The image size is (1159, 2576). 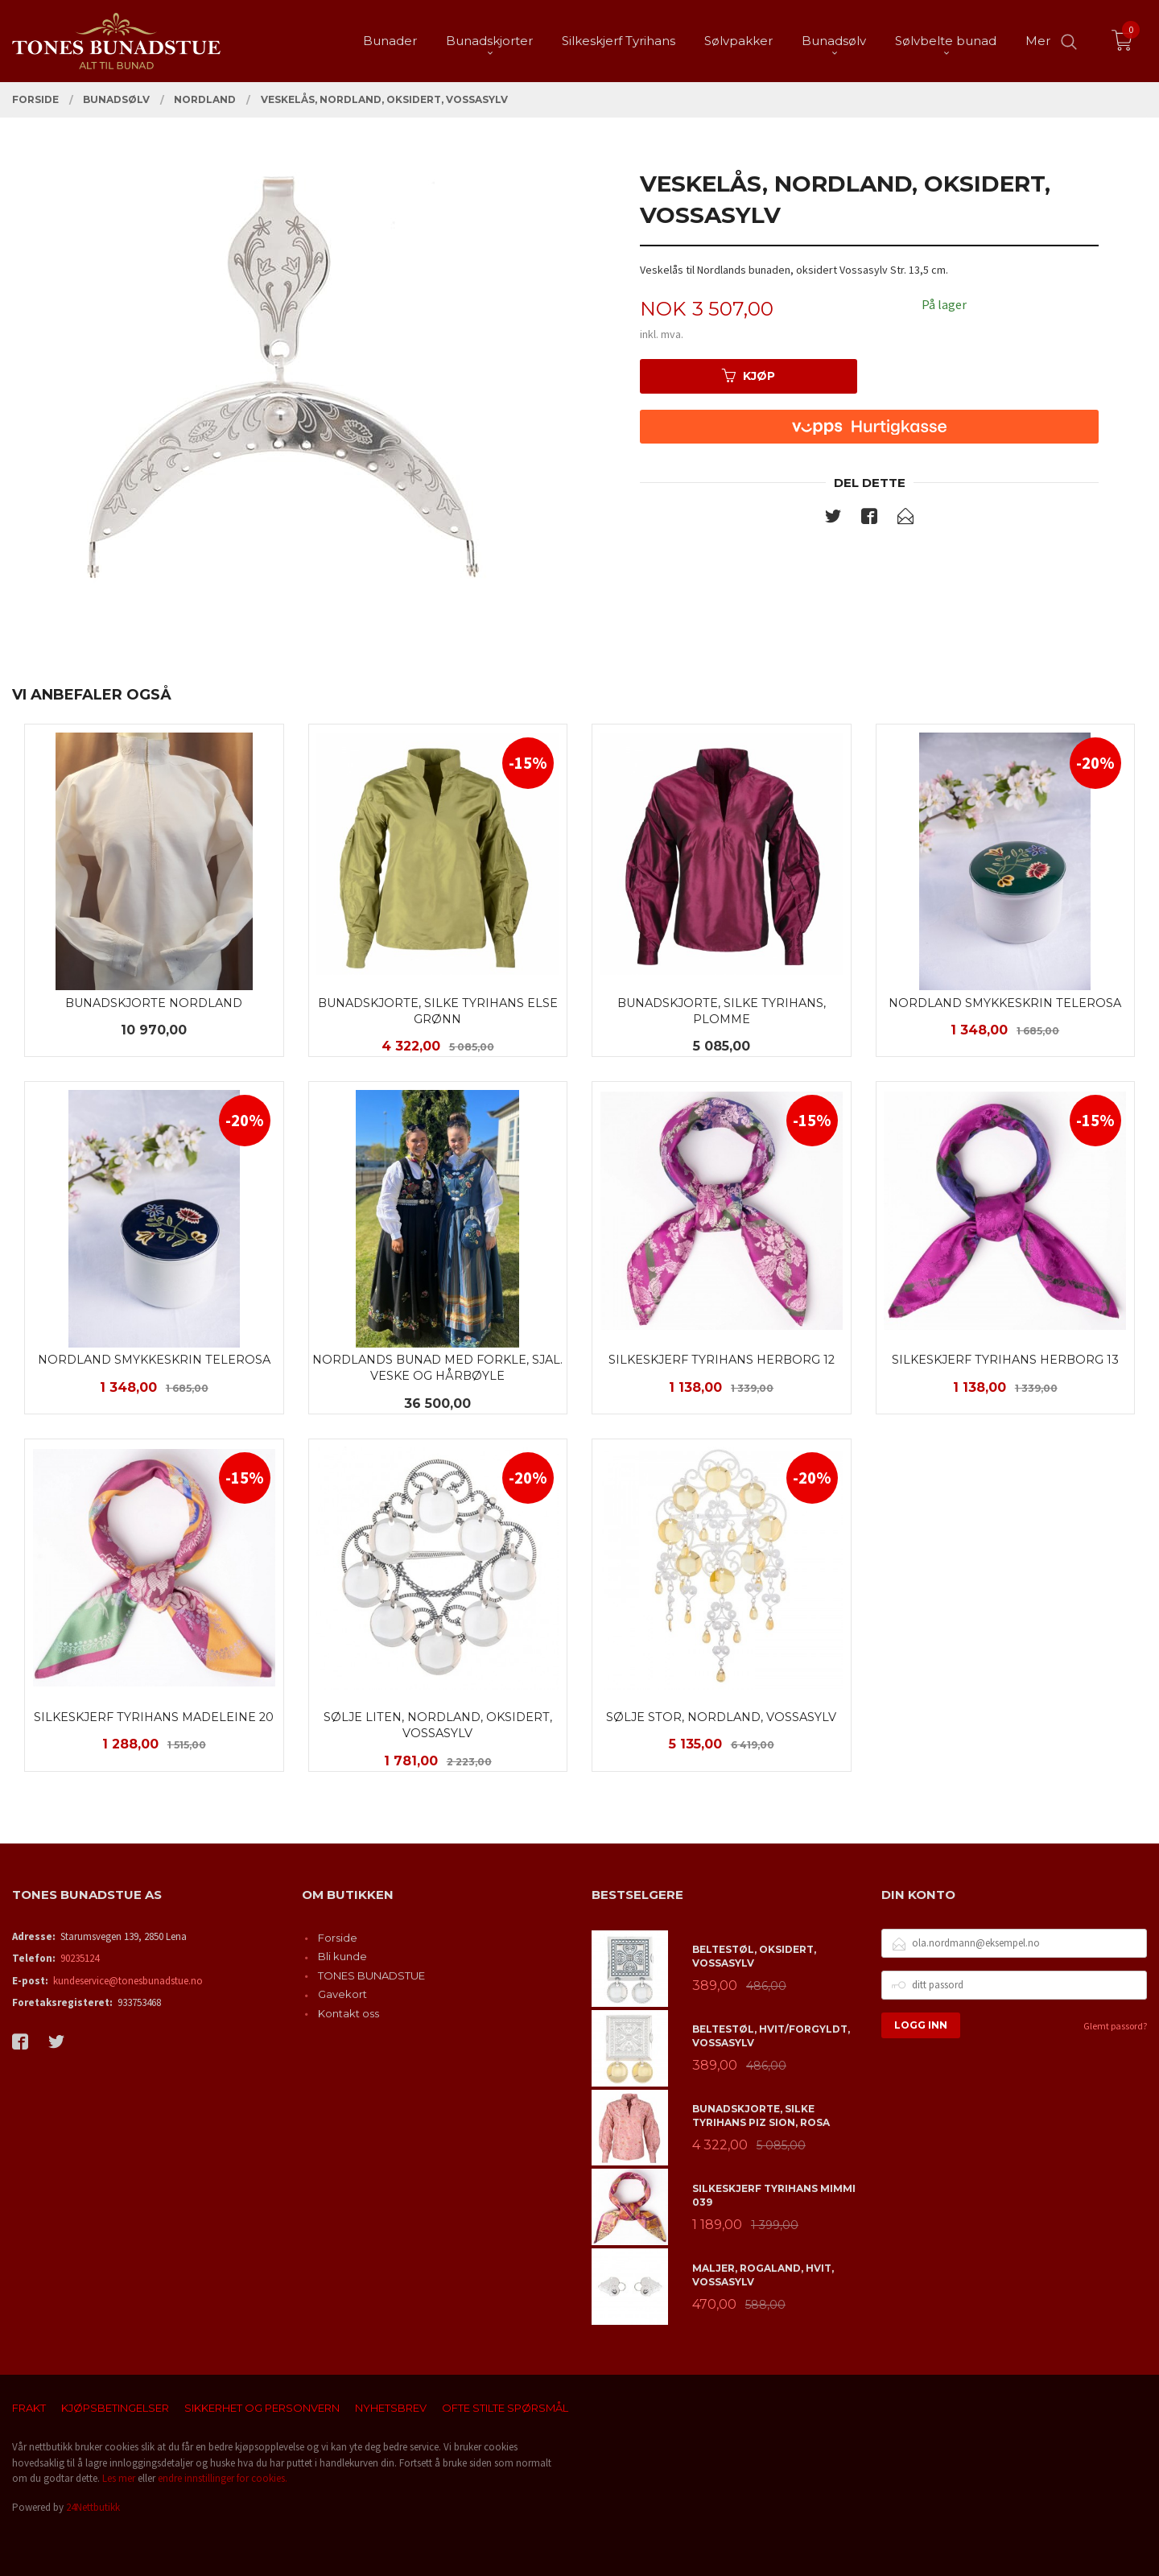 I want to click on Forside, so click(x=337, y=1937).